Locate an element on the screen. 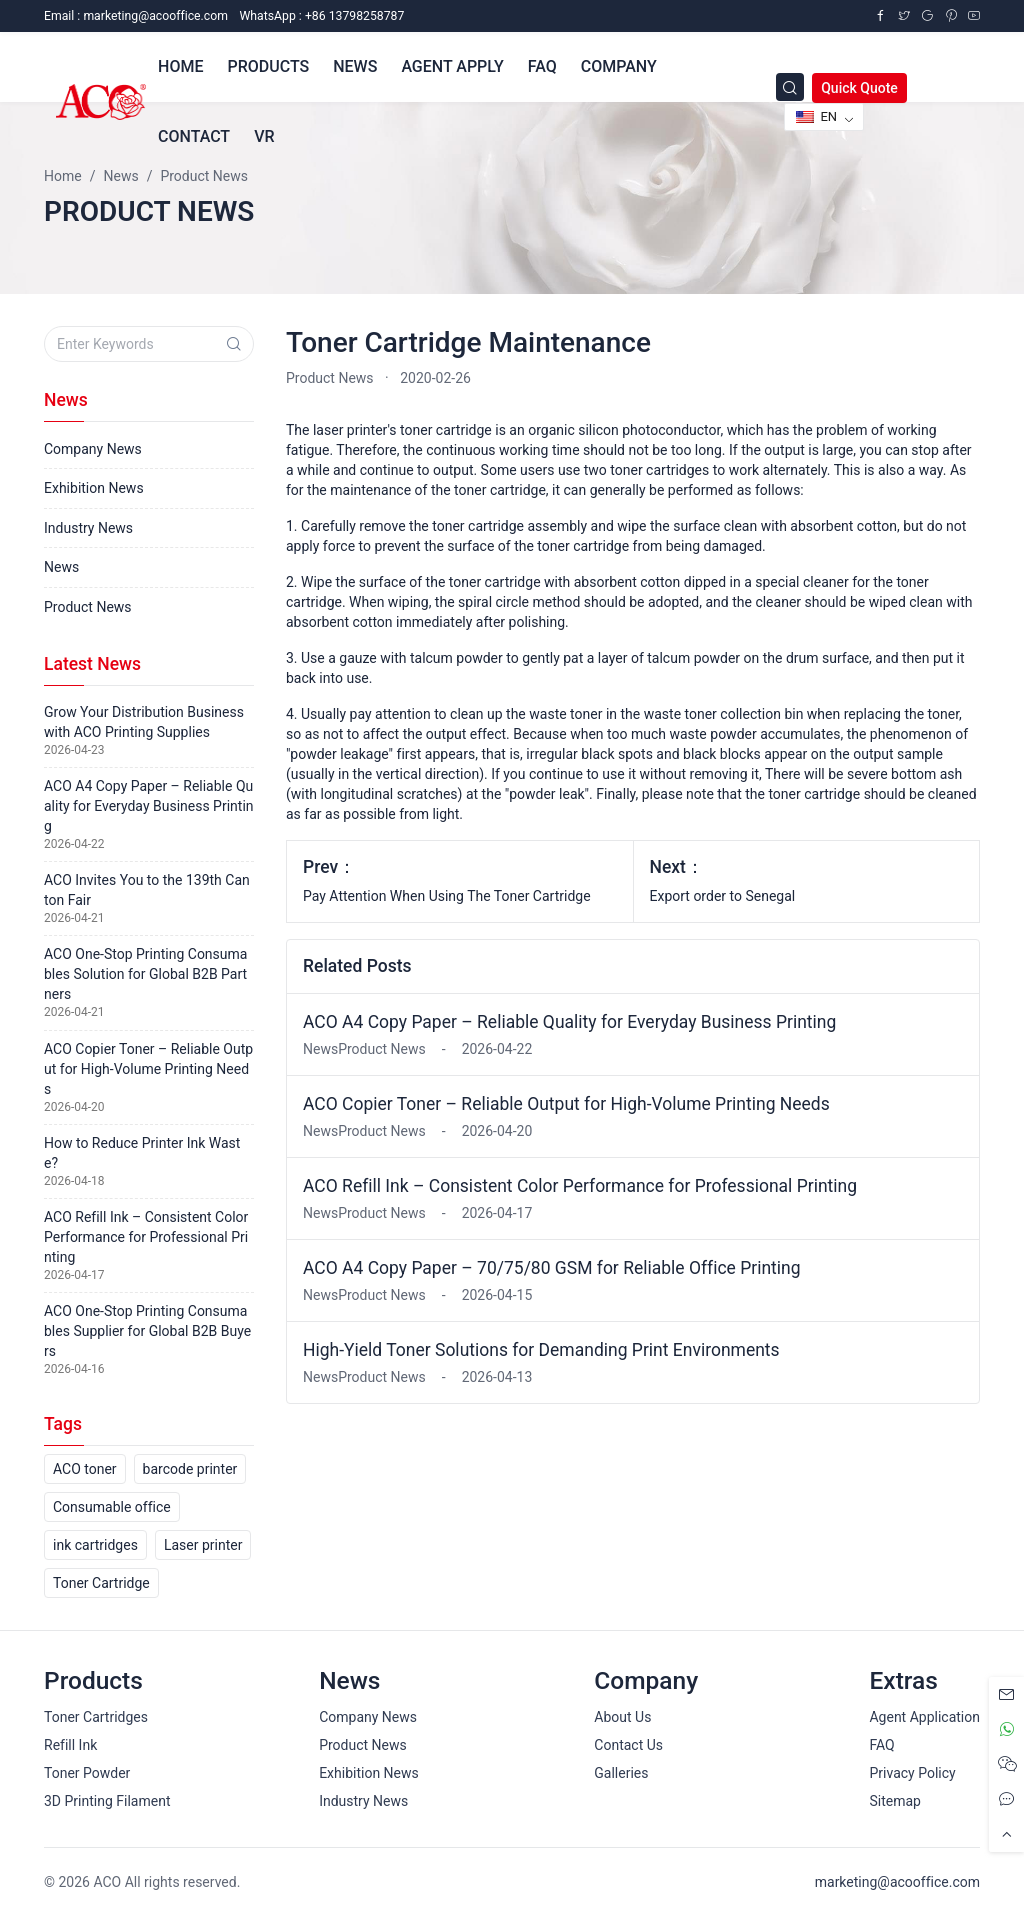 This screenshot has width=1024, height=1916. ACO toner is located at coordinates (85, 1469).